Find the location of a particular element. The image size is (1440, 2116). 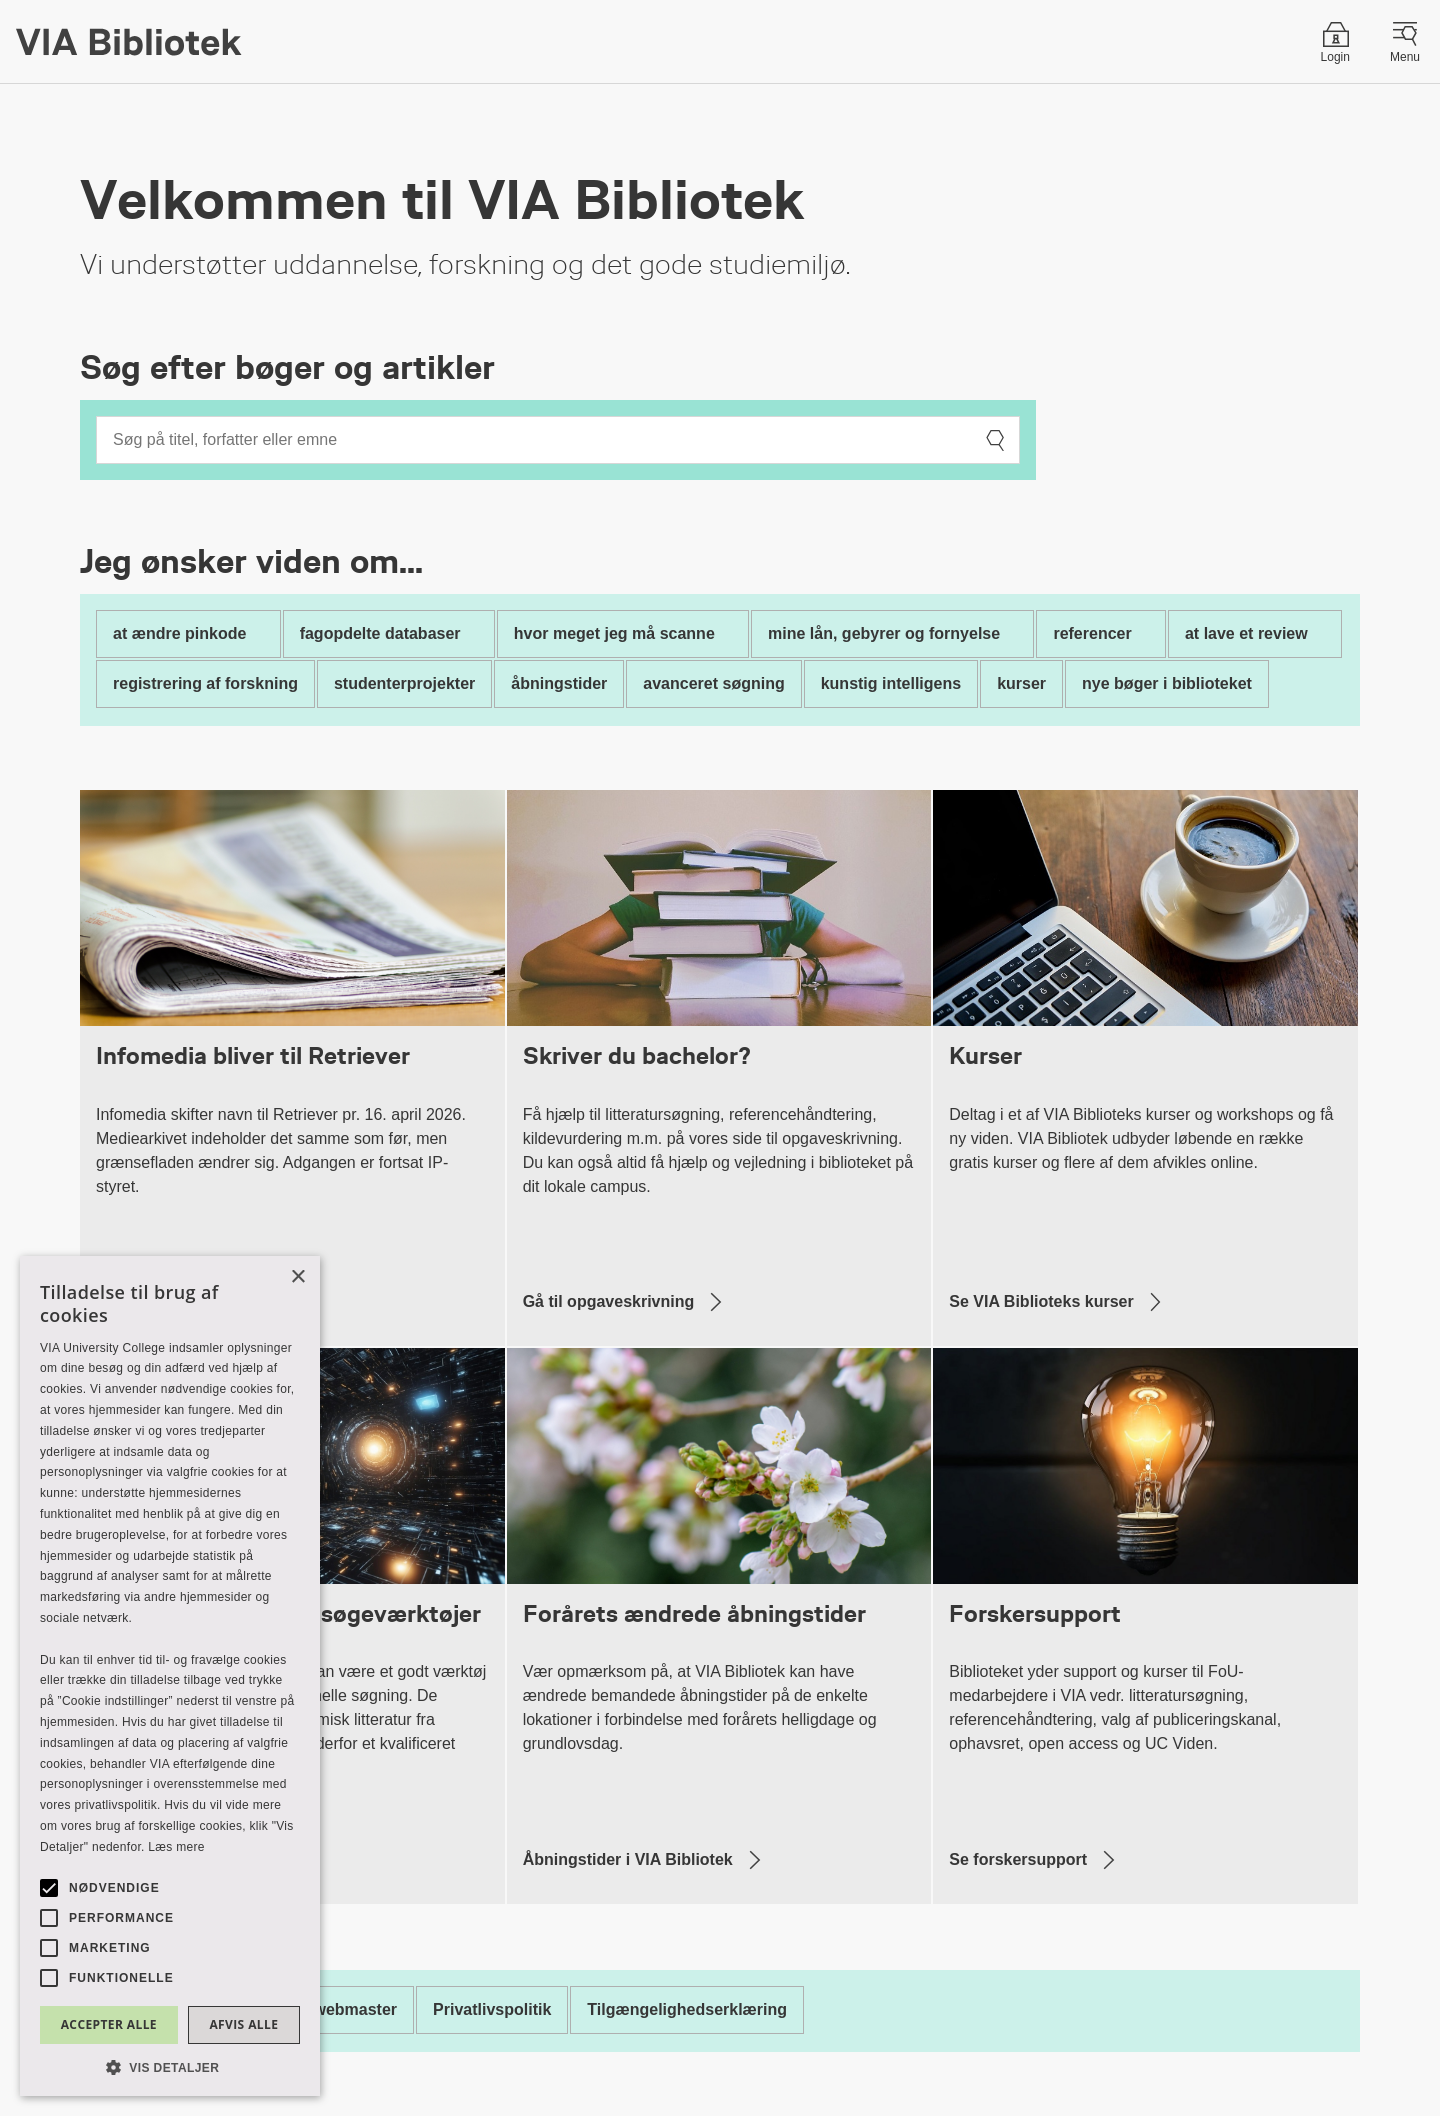

Privatlivspolitik is located at coordinates (492, 2009).